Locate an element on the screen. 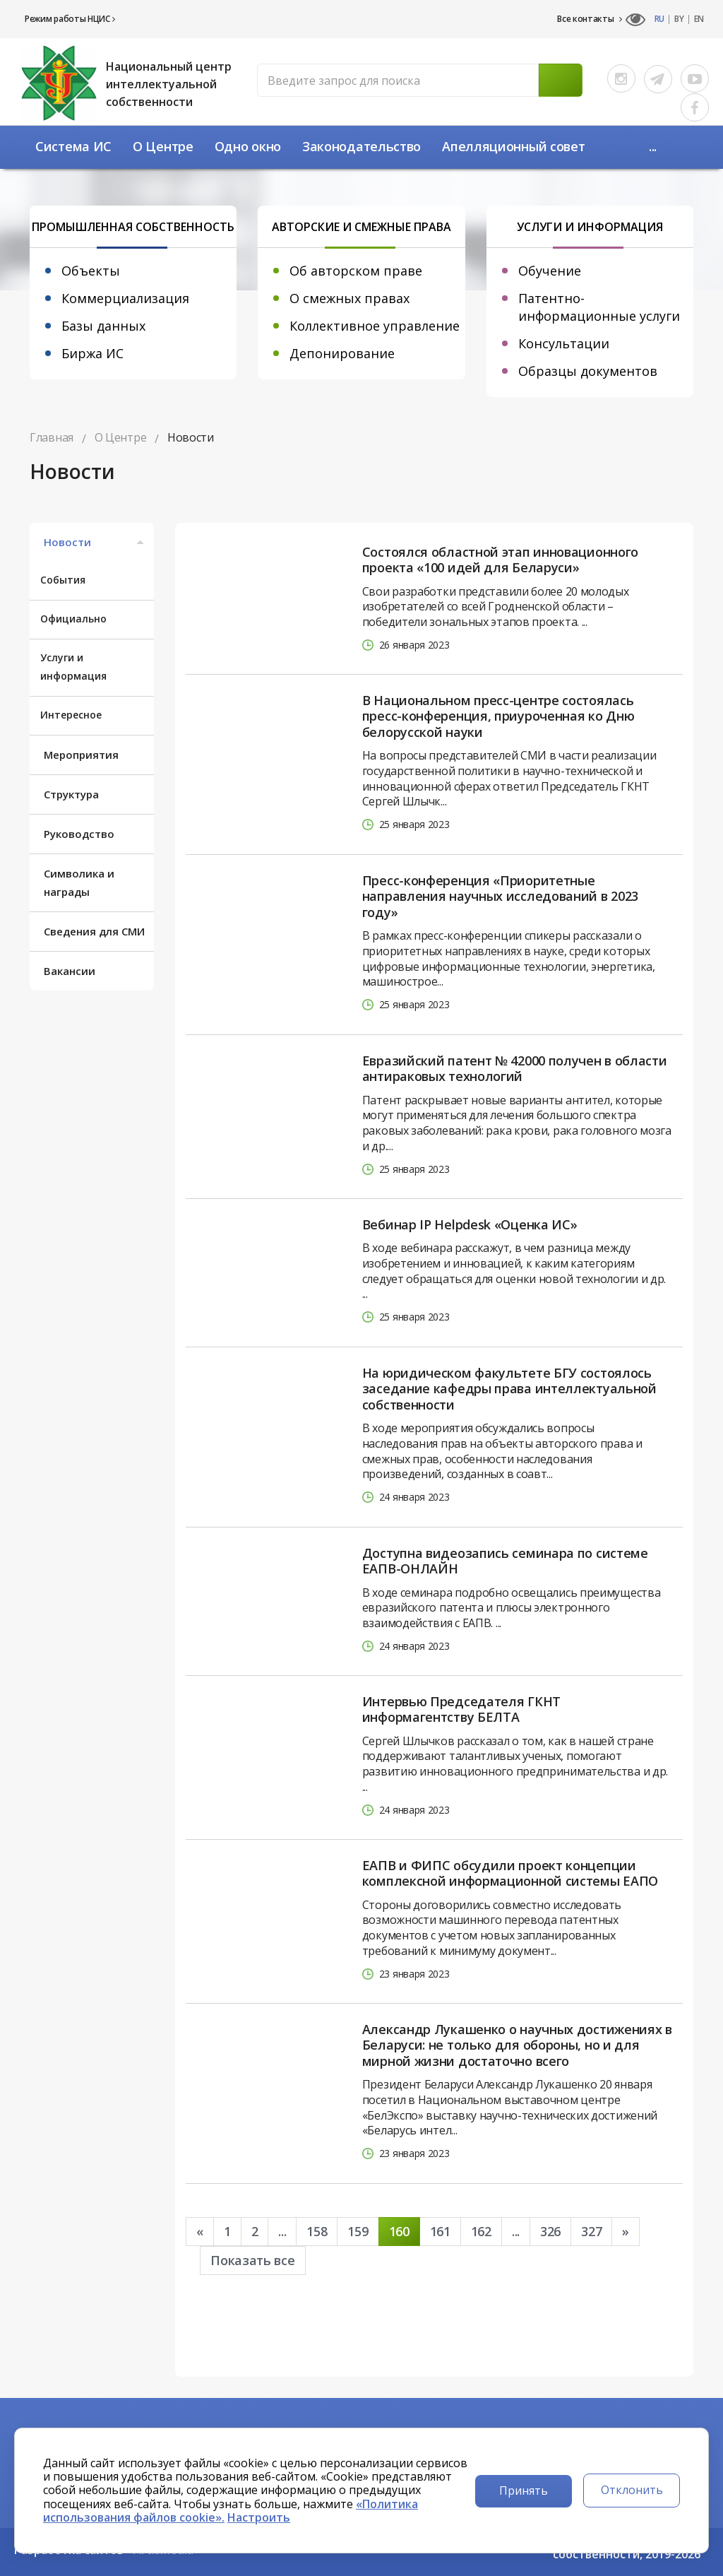  Национальный центр интеллектуальной собственности is located at coordinates (169, 84).